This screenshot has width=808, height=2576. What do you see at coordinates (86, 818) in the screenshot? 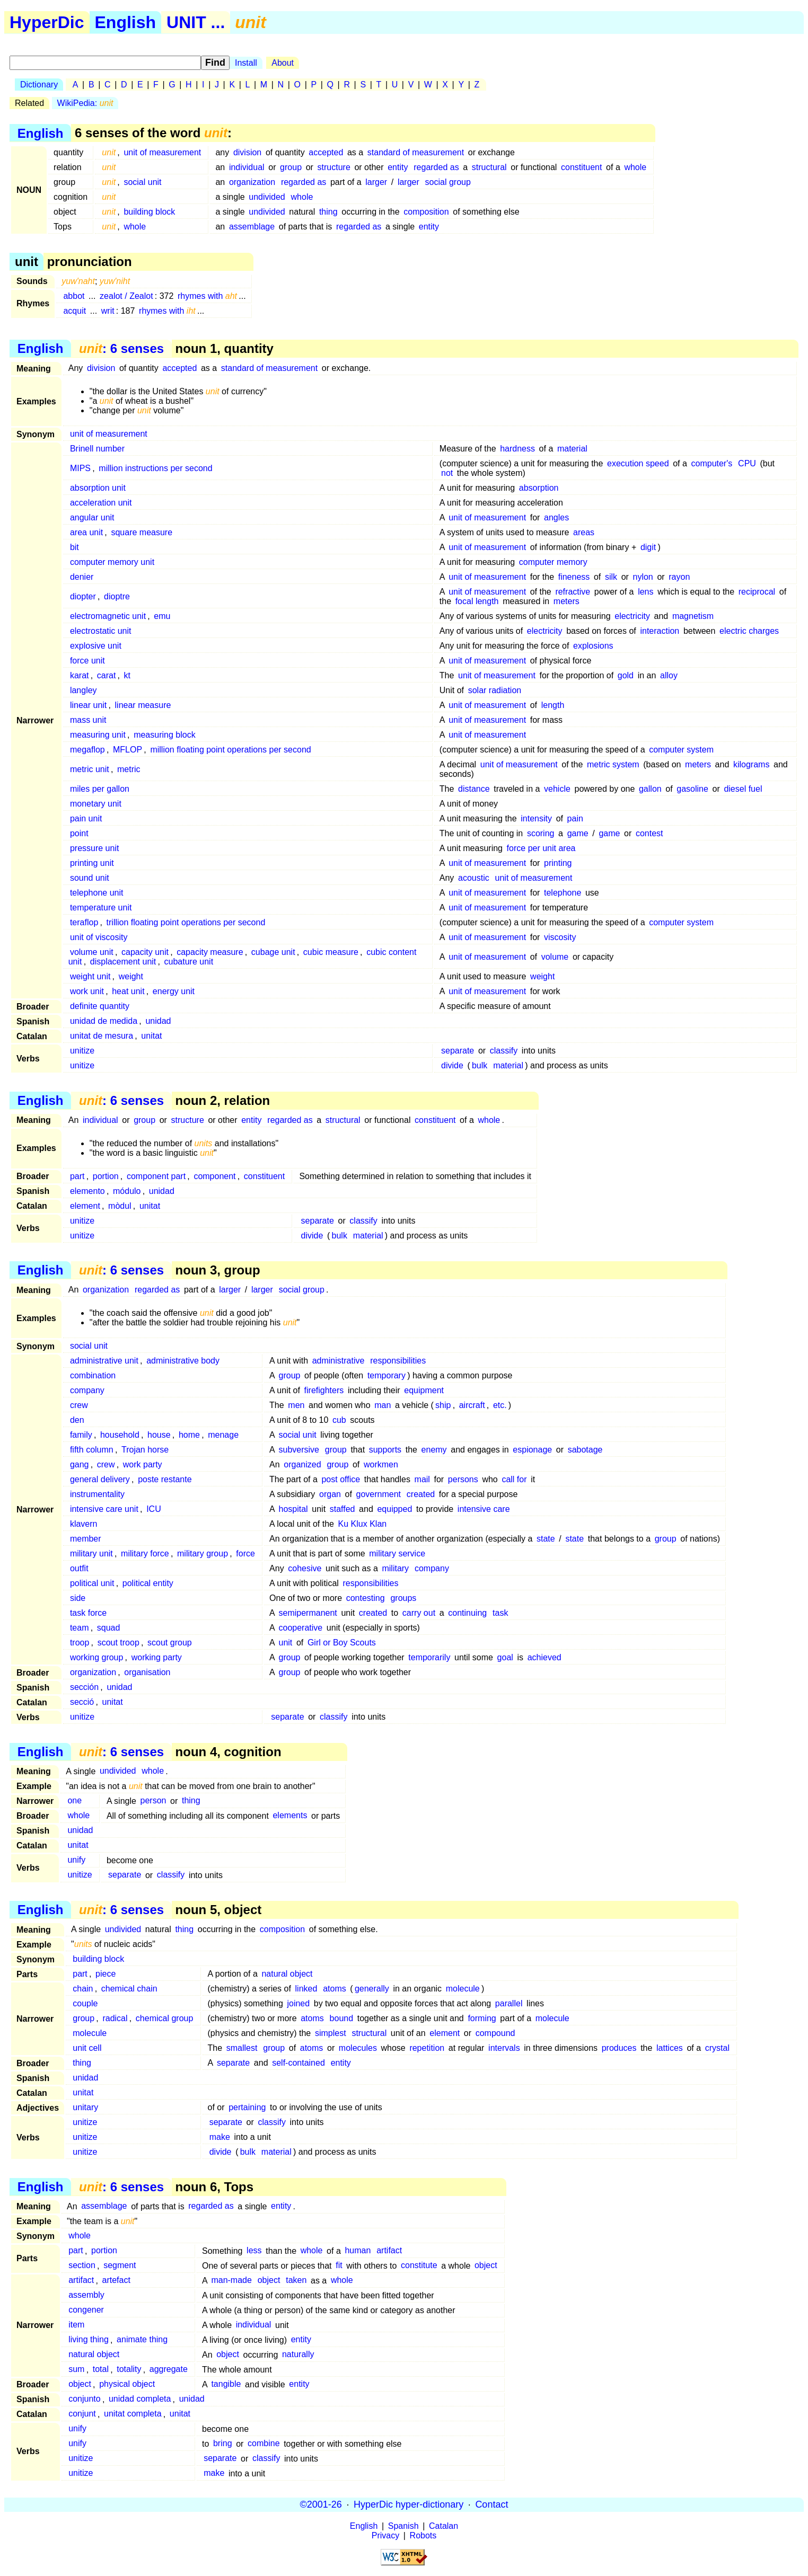
I see `pain unit` at bounding box center [86, 818].